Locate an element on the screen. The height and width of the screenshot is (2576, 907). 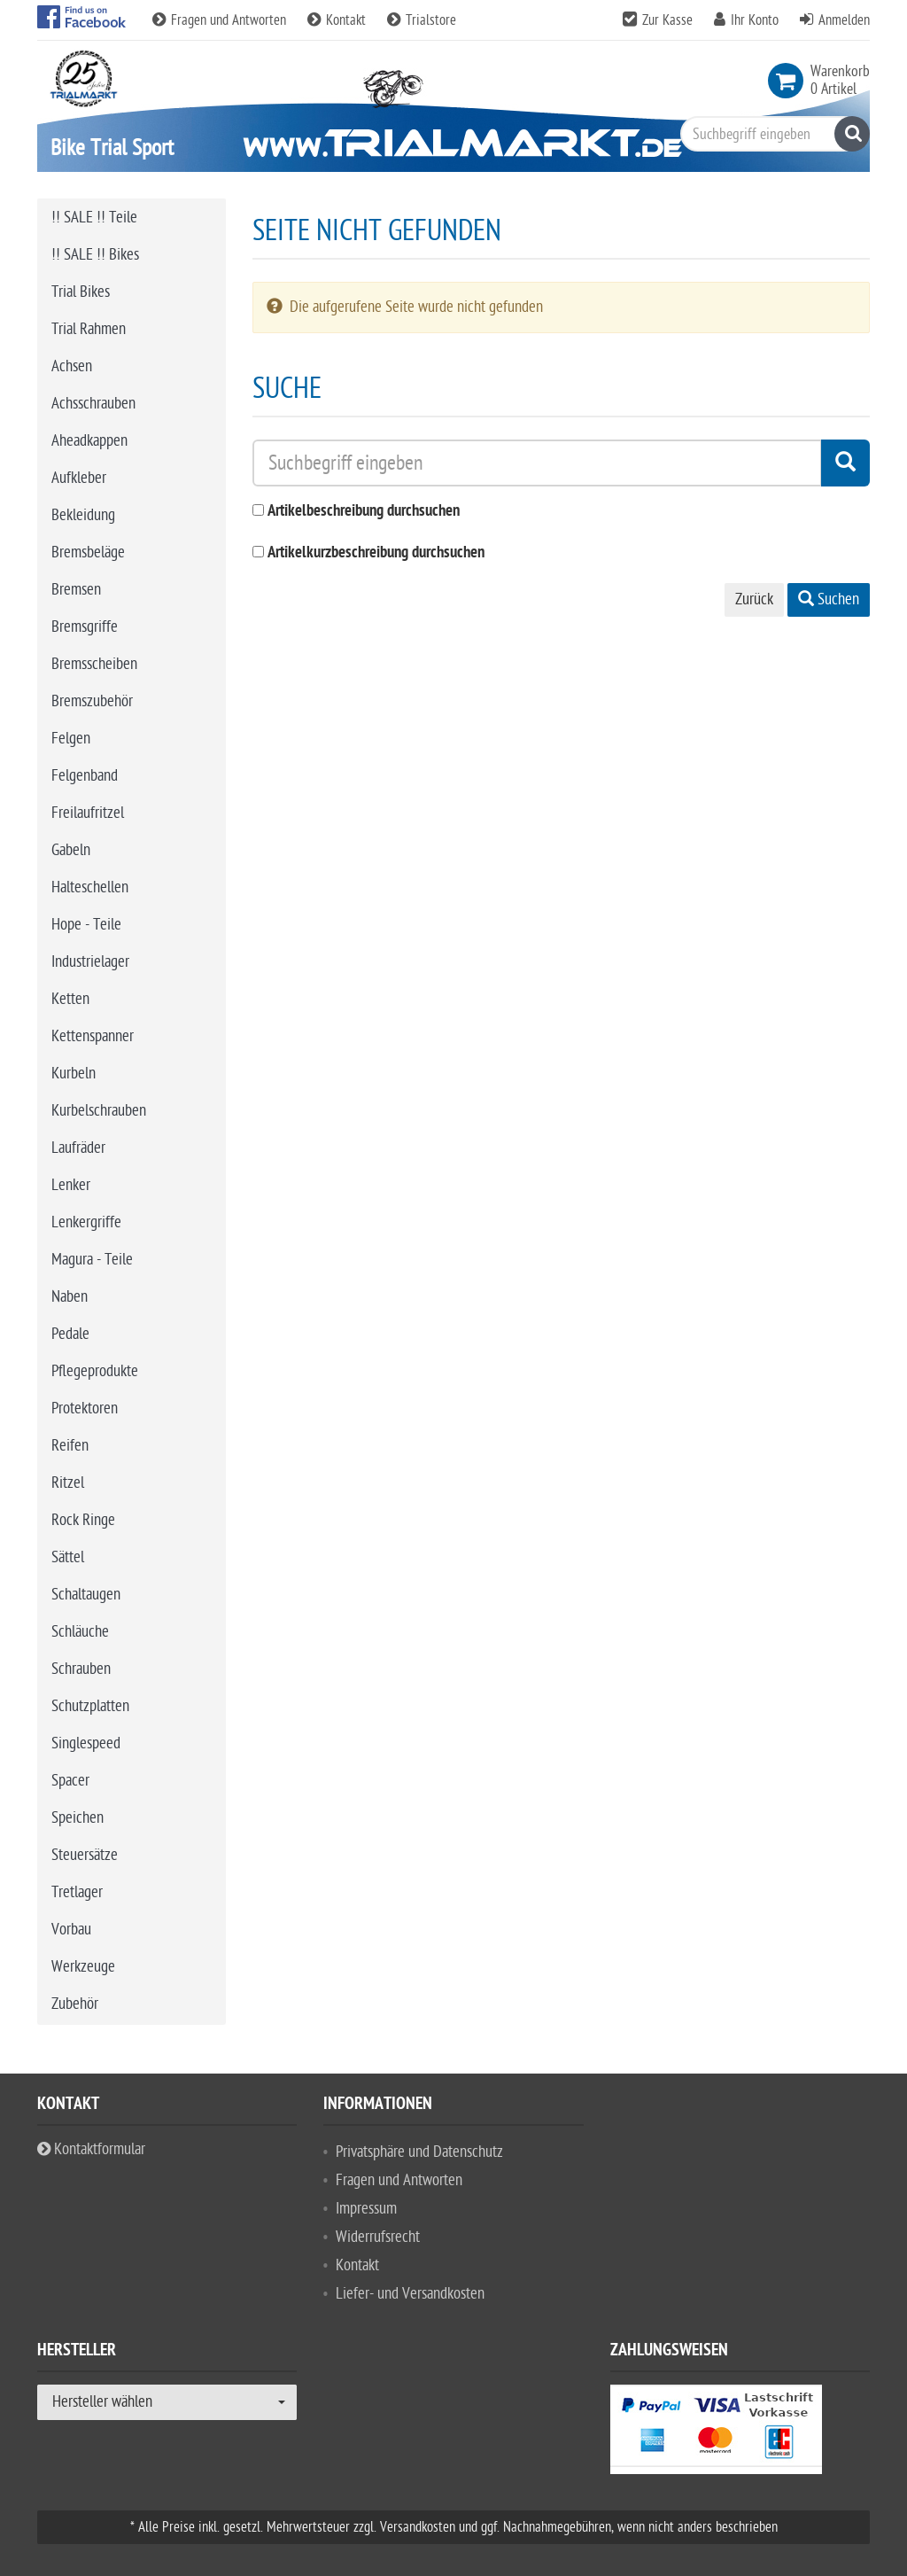
Bekleidung is located at coordinates (83, 515).